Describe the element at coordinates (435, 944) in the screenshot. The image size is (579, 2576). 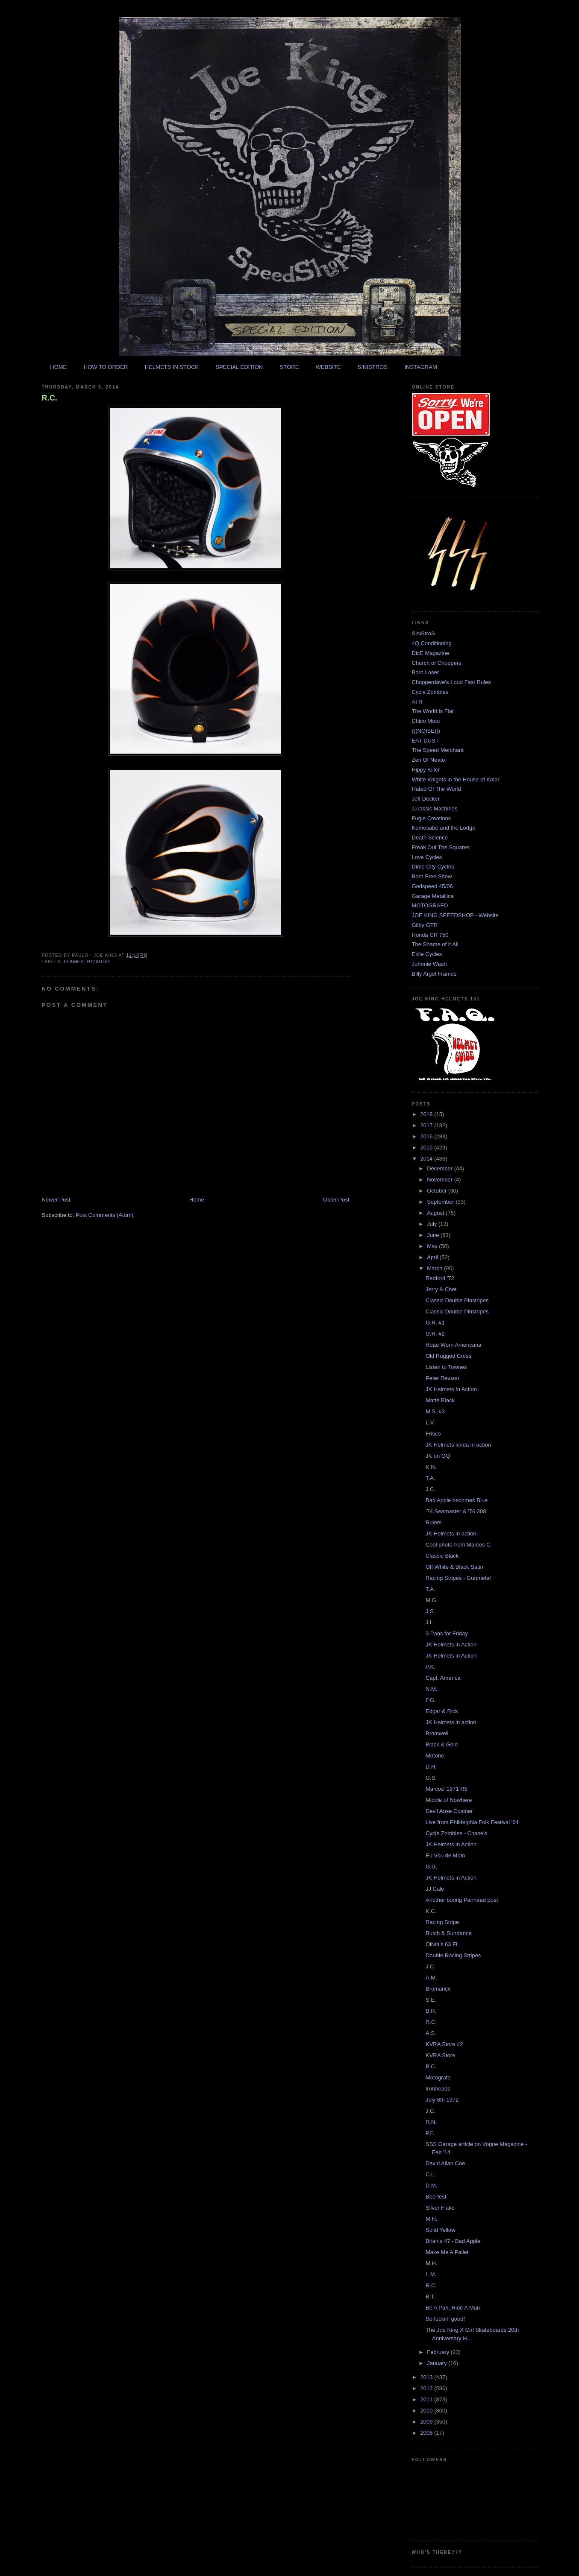
I see `The Shame of it All` at that location.